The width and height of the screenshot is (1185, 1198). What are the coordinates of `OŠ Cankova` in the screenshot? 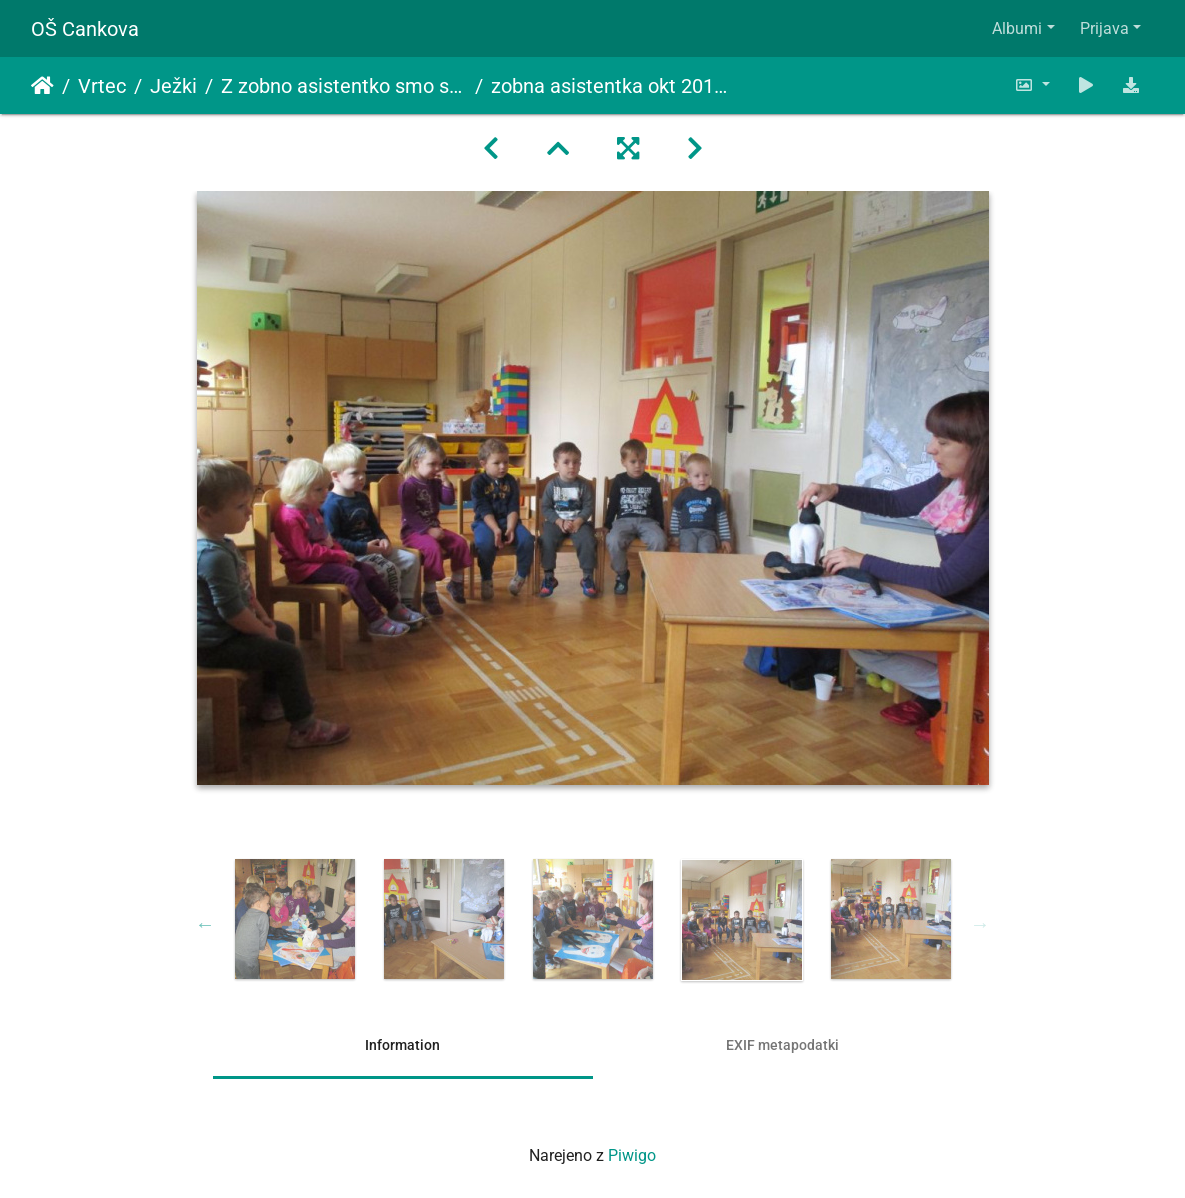 It's located at (85, 29).